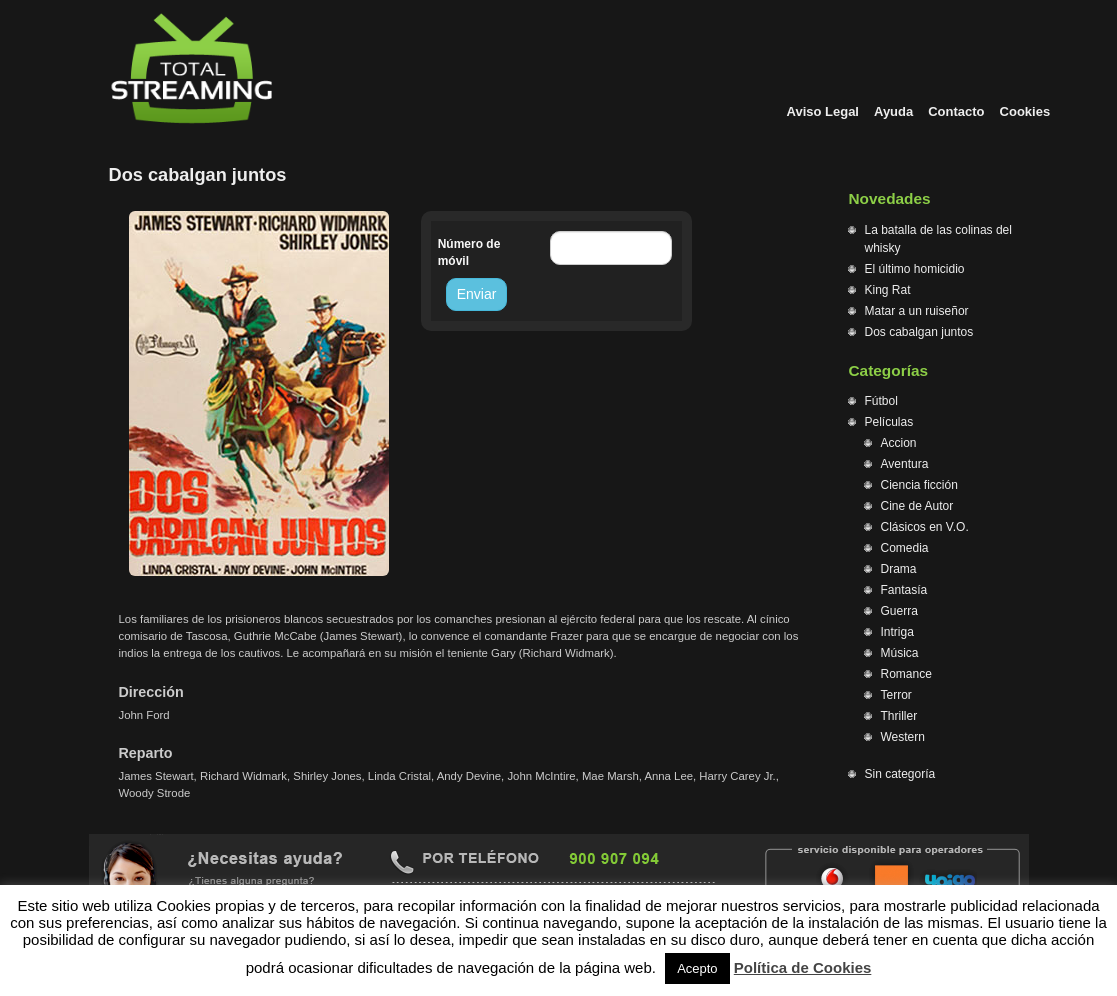 The width and height of the screenshot is (1117, 996). Describe the element at coordinates (897, 632) in the screenshot. I see `Intriga` at that location.